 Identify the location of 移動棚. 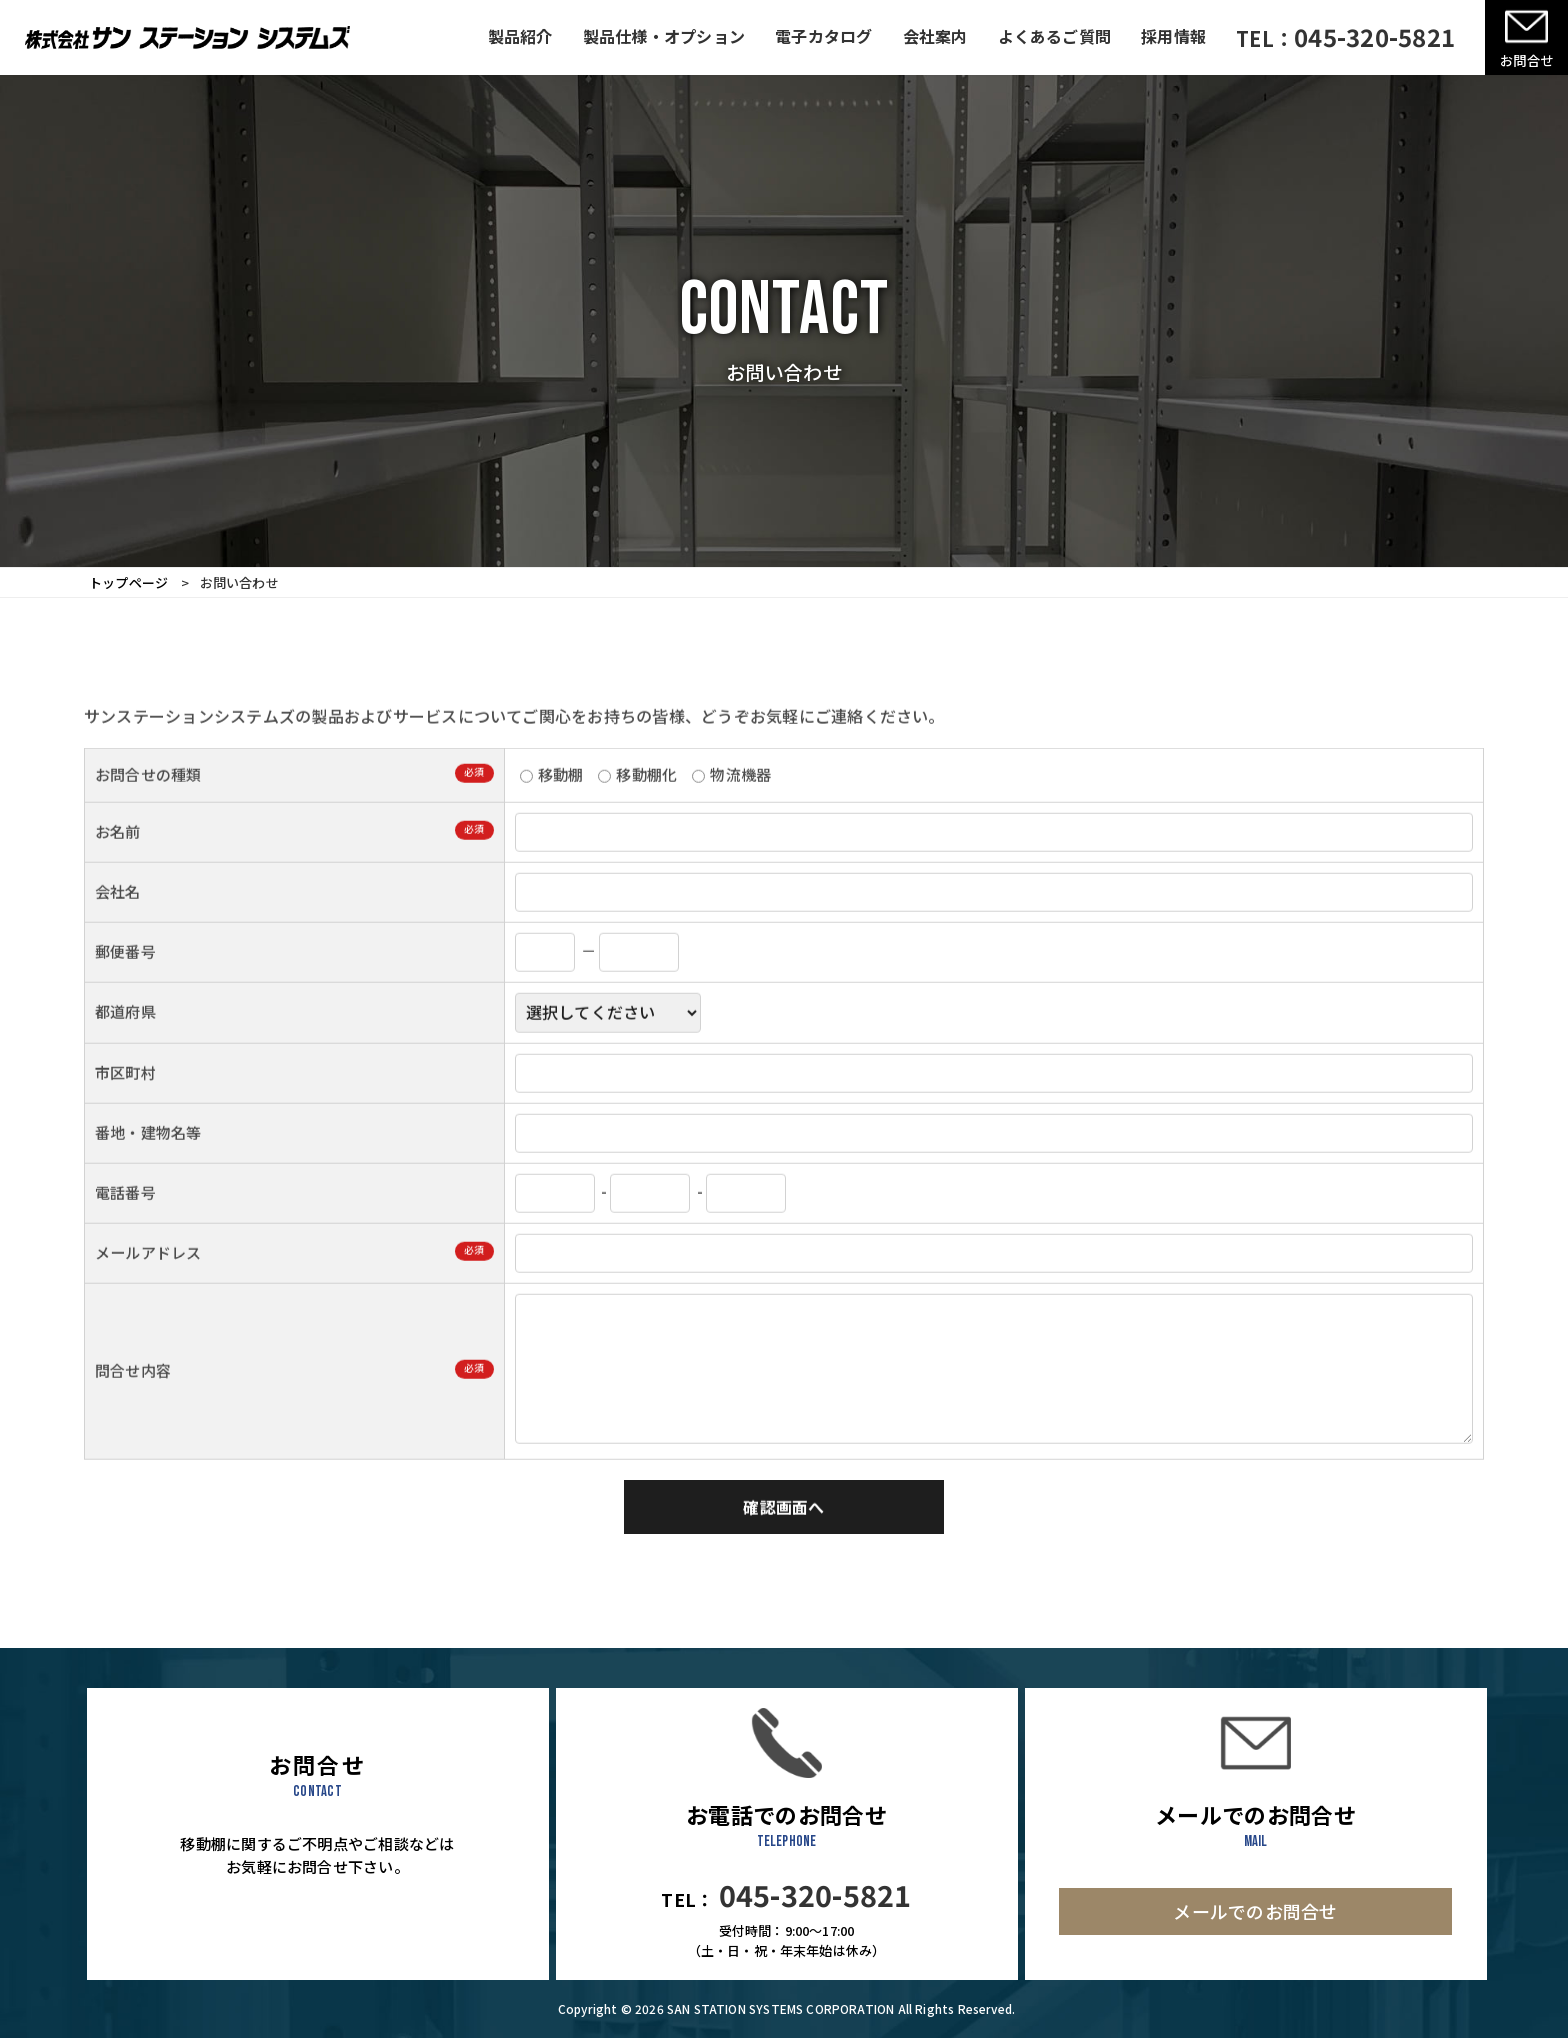
(552, 803).